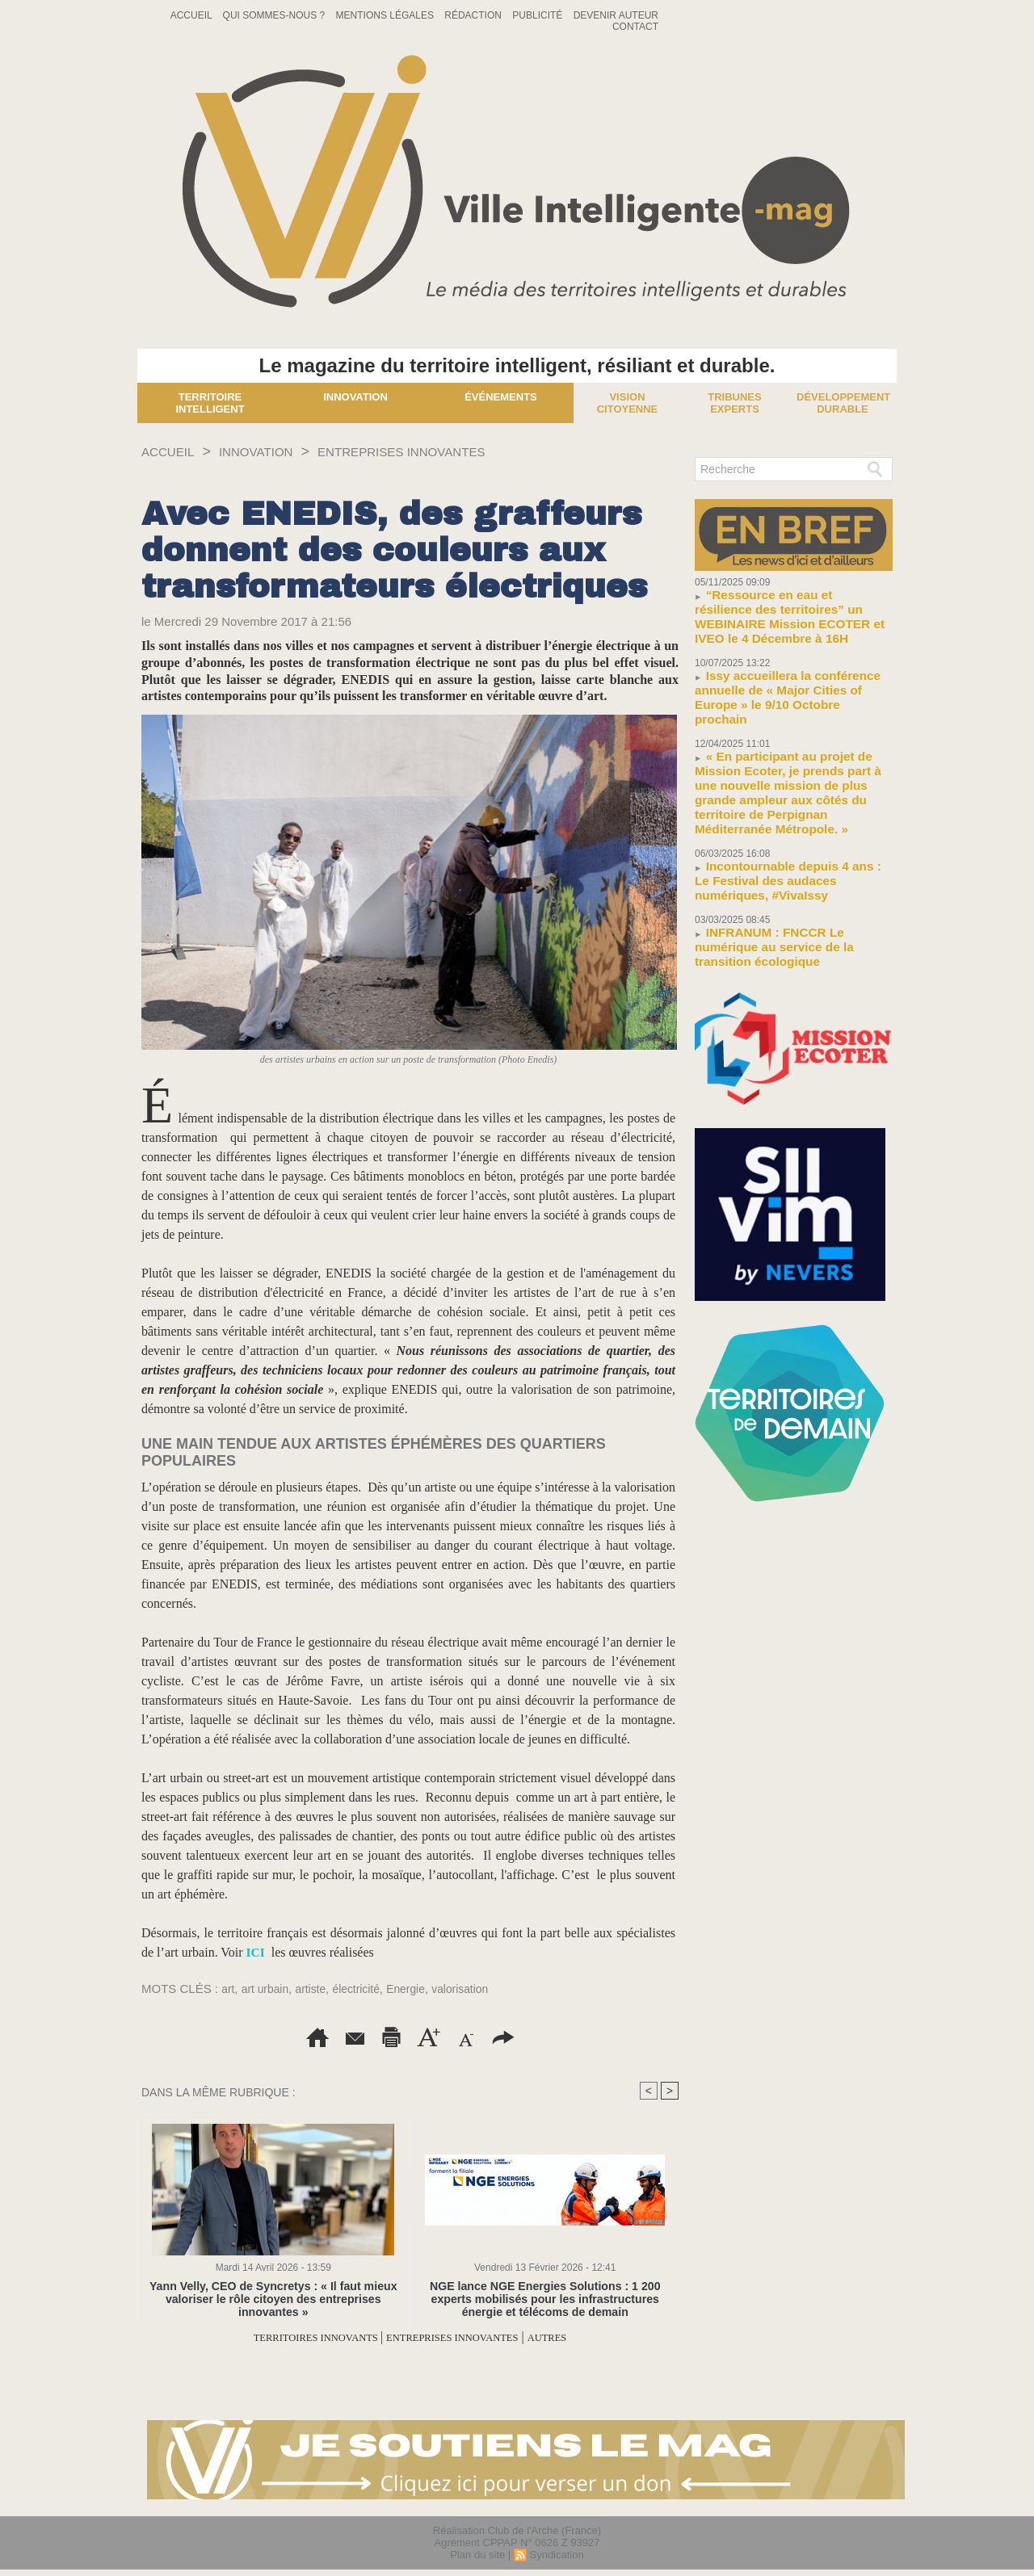  Describe the element at coordinates (556, 2555) in the screenshot. I see `Syndication` at that location.